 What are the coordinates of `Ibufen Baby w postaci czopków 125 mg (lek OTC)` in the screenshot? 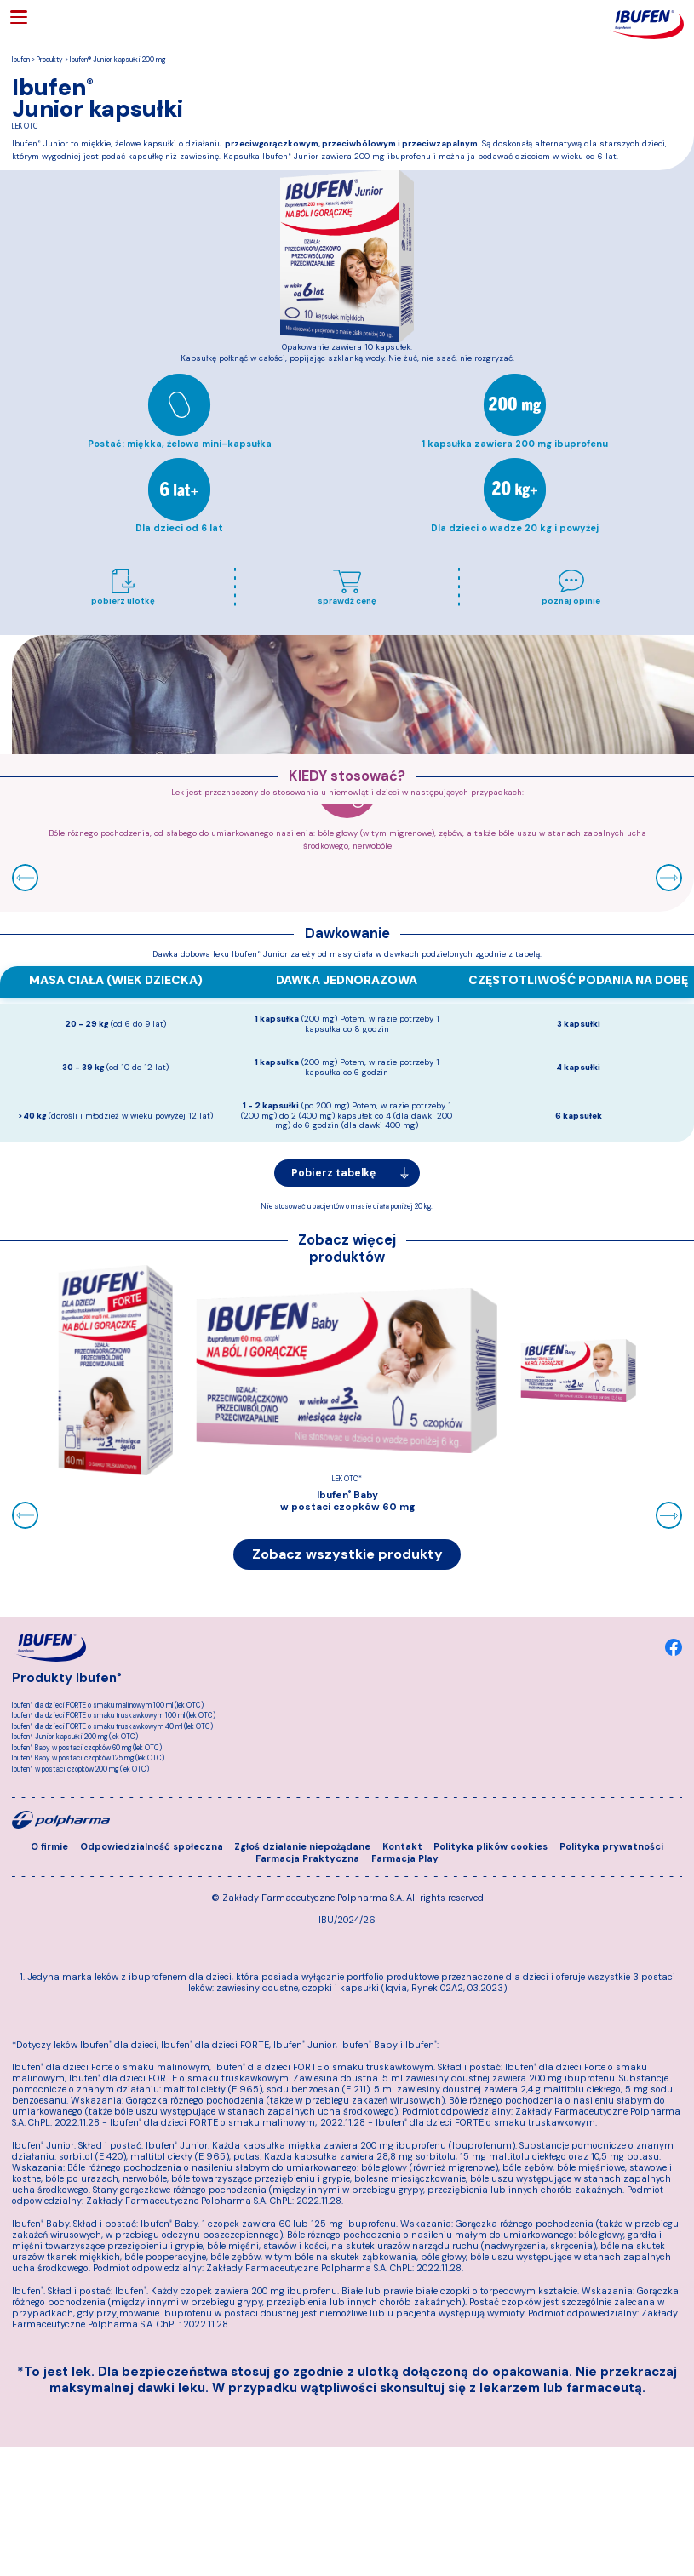 It's located at (88, 1761).